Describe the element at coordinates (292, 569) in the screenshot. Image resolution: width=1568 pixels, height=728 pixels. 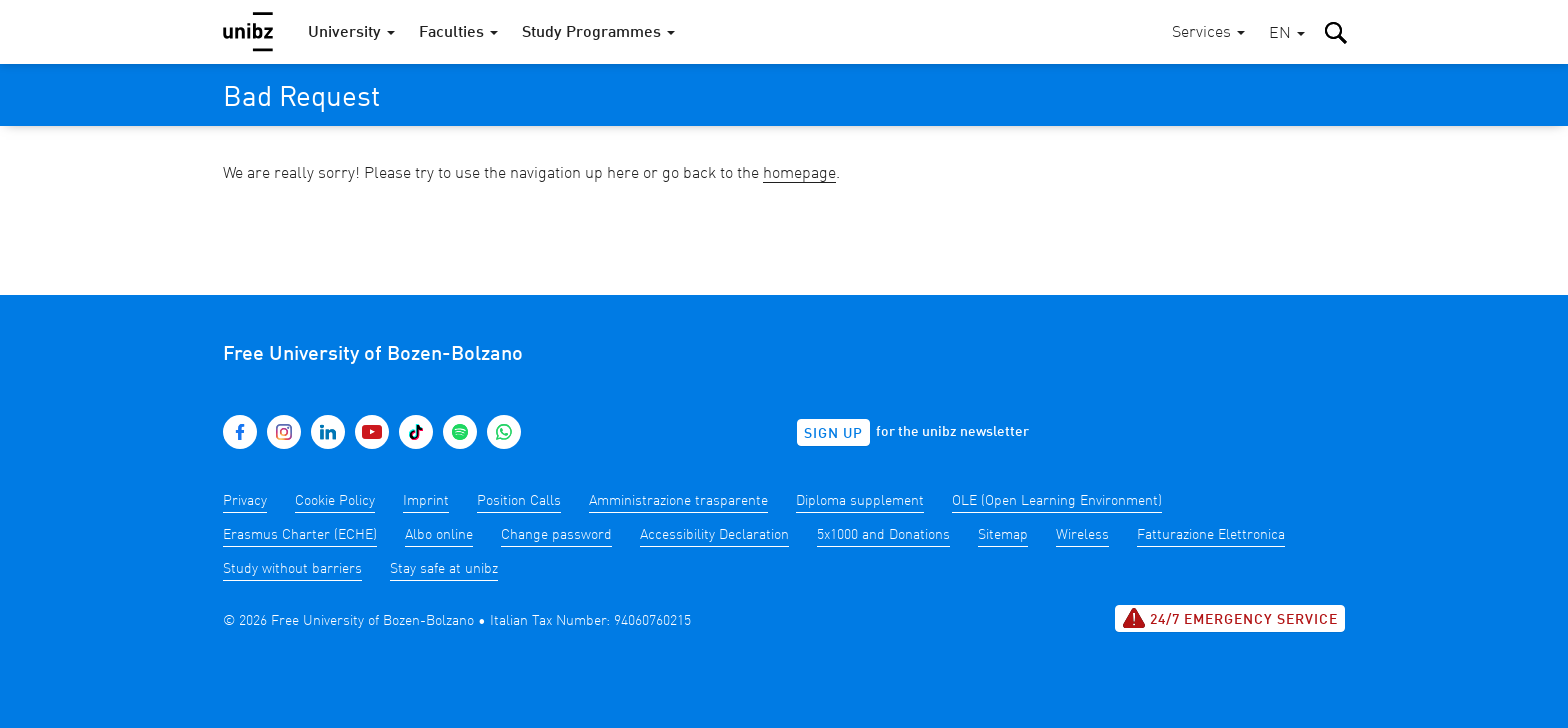
I see `Study without barriers` at that location.